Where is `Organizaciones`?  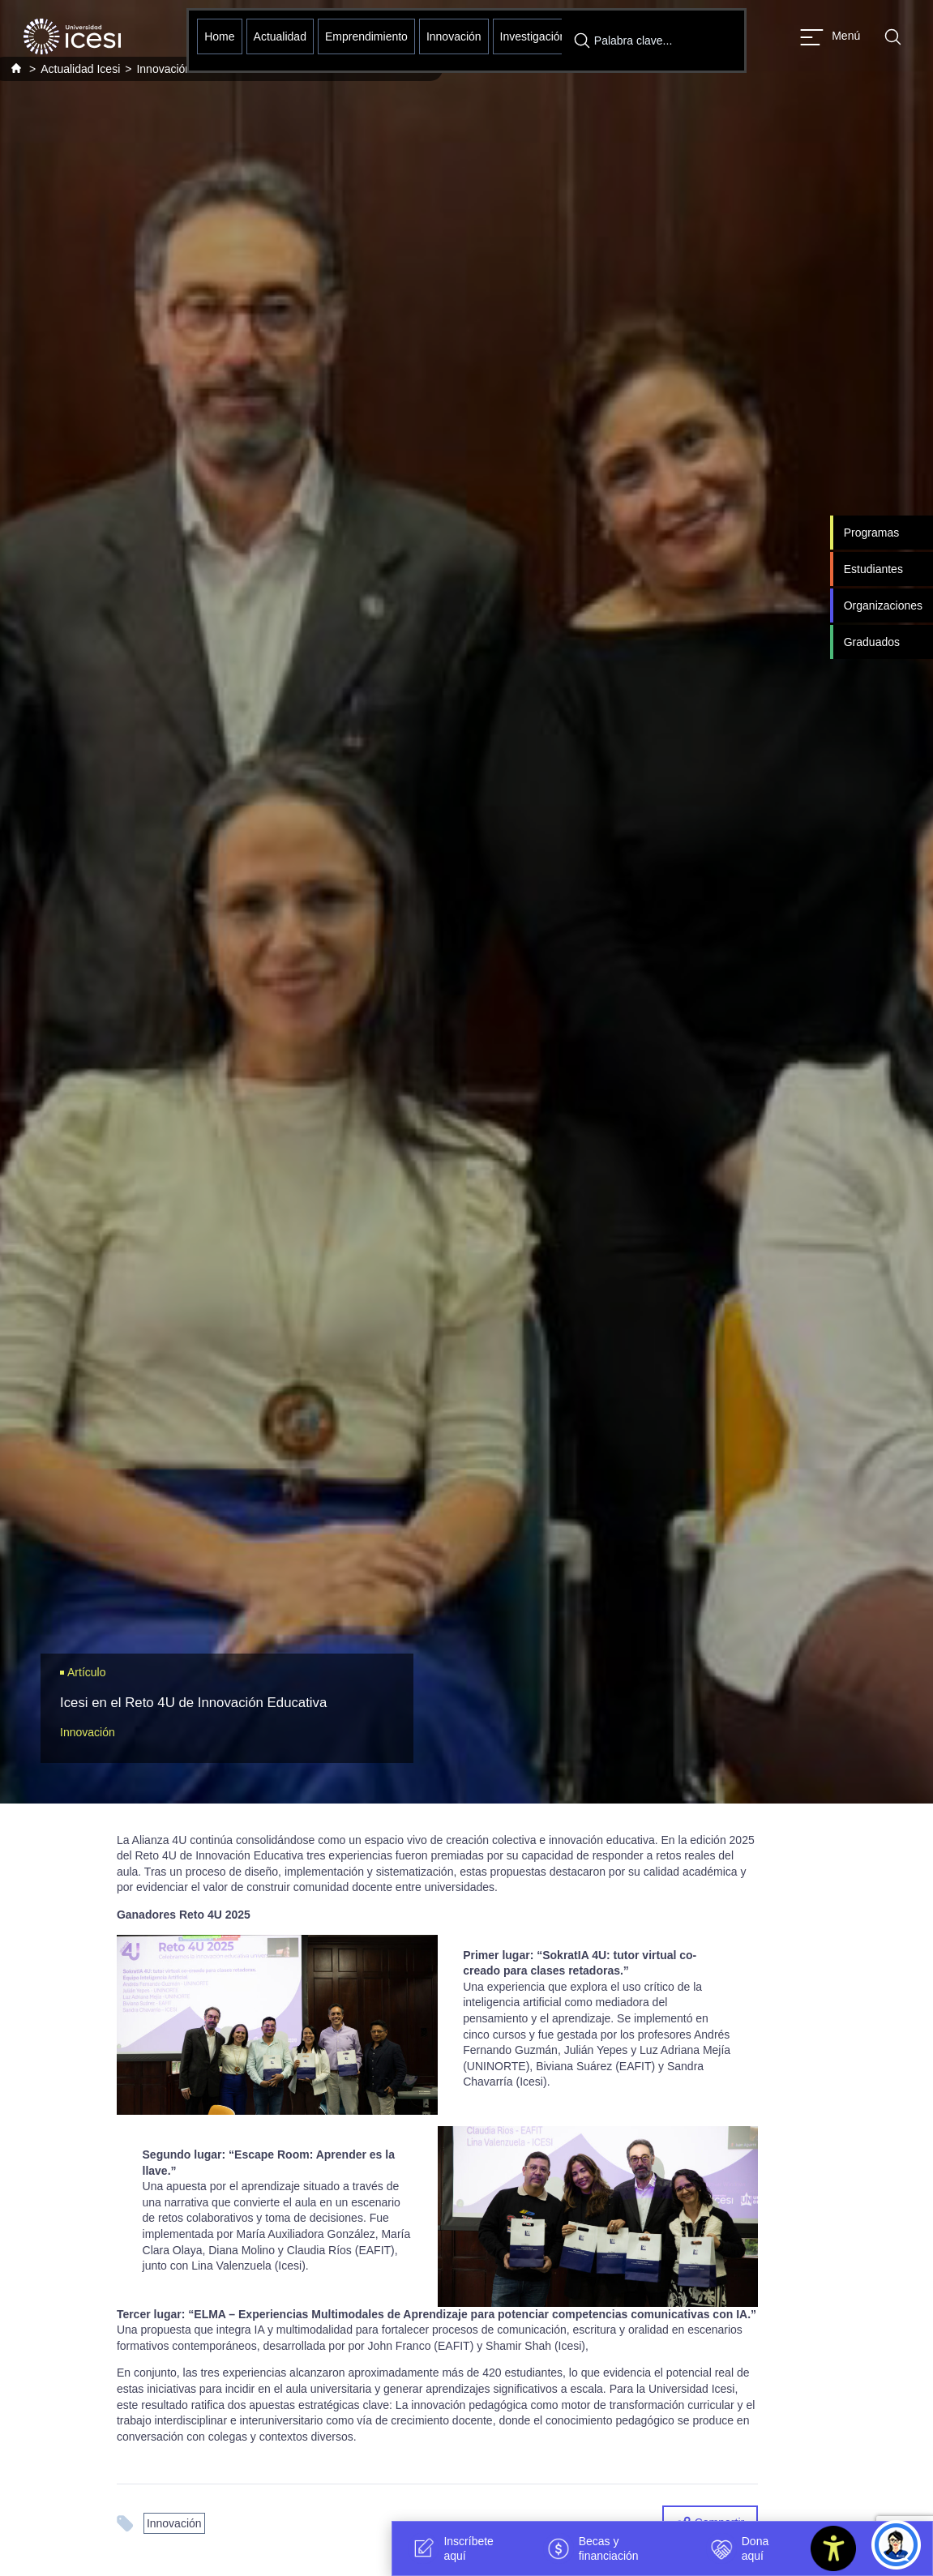 Organizaciones is located at coordinates (883, 605).